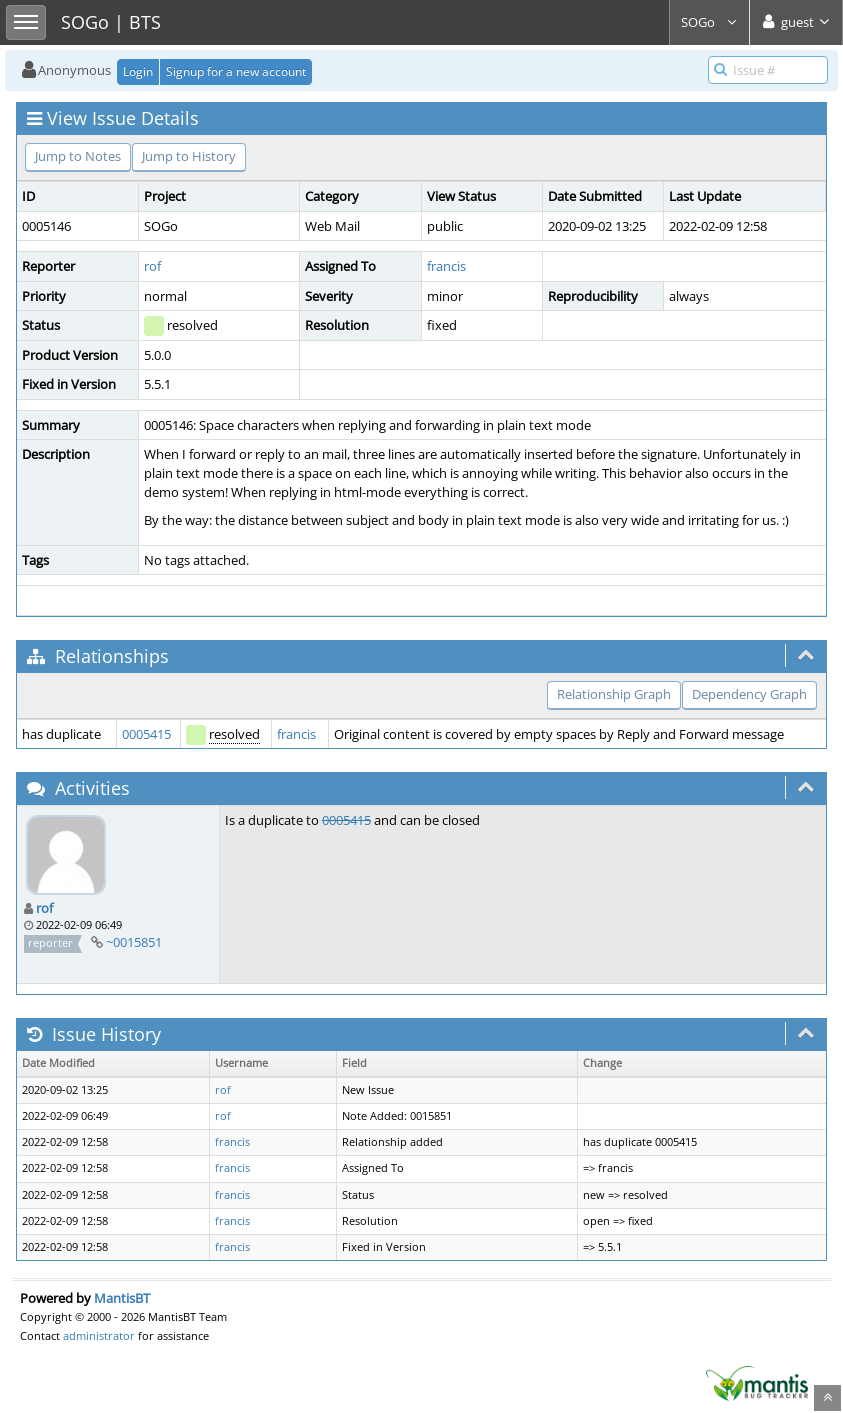 This screenshot has height=1413, width=843. Describe the element at coordinates (146, 734) in the screenshot. I see `0005415` at that location.